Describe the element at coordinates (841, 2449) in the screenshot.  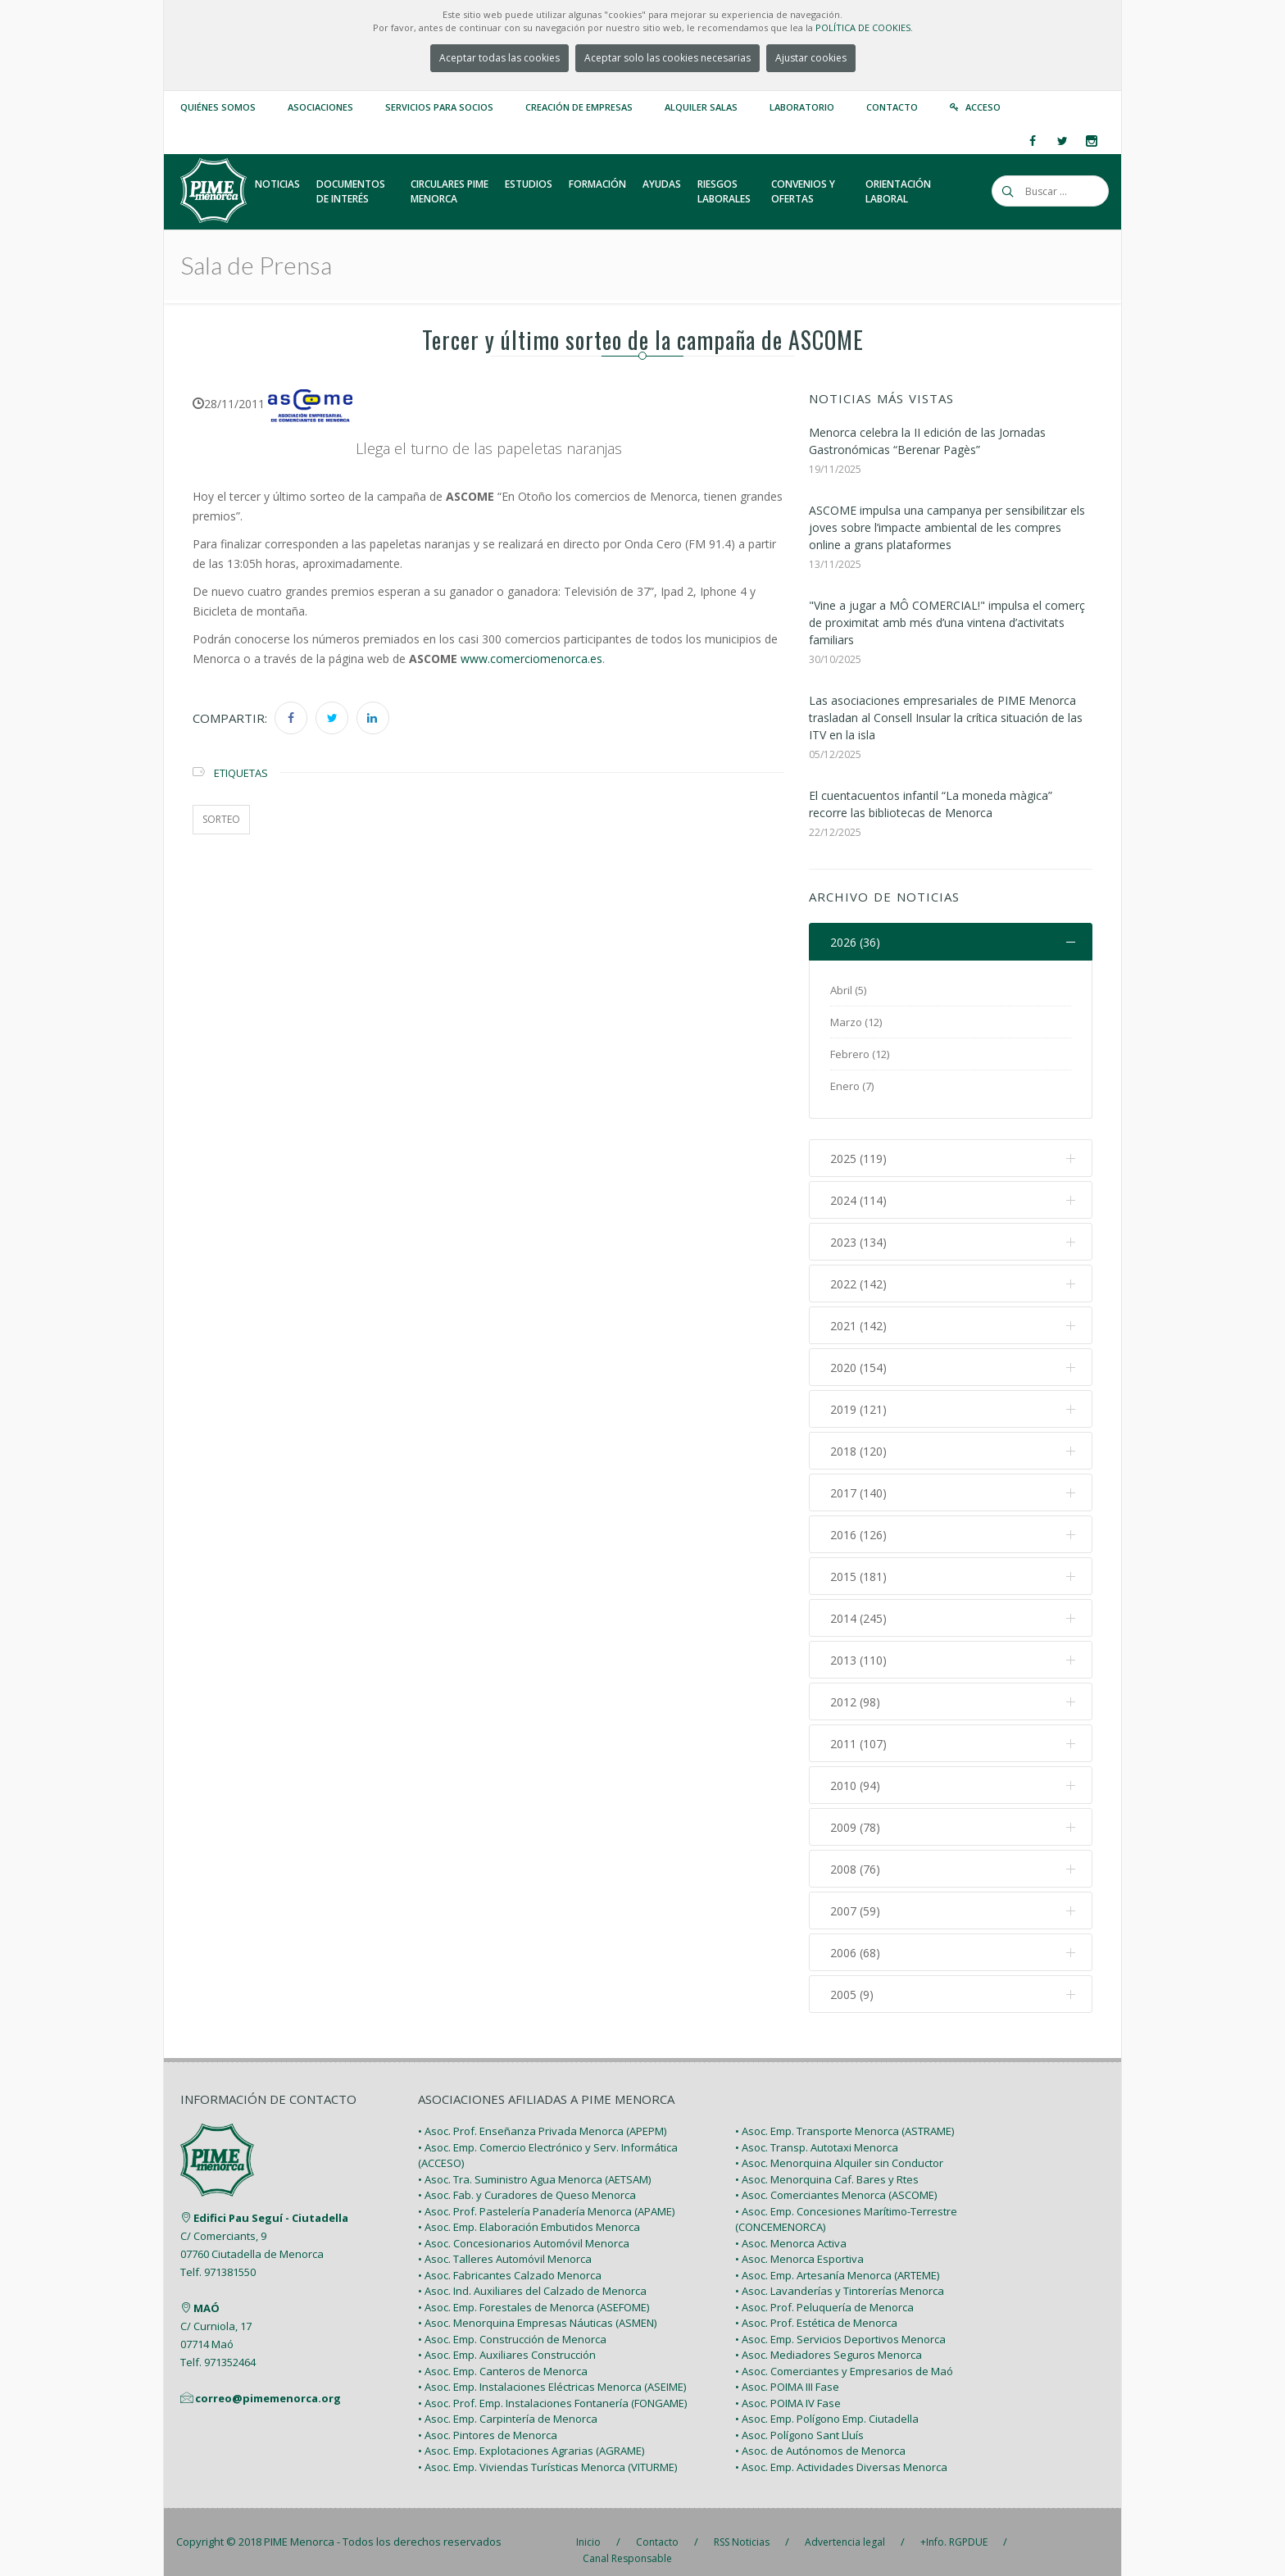
I see `• Asoc. Emp. Actividades Diversas Menorca` at that location.